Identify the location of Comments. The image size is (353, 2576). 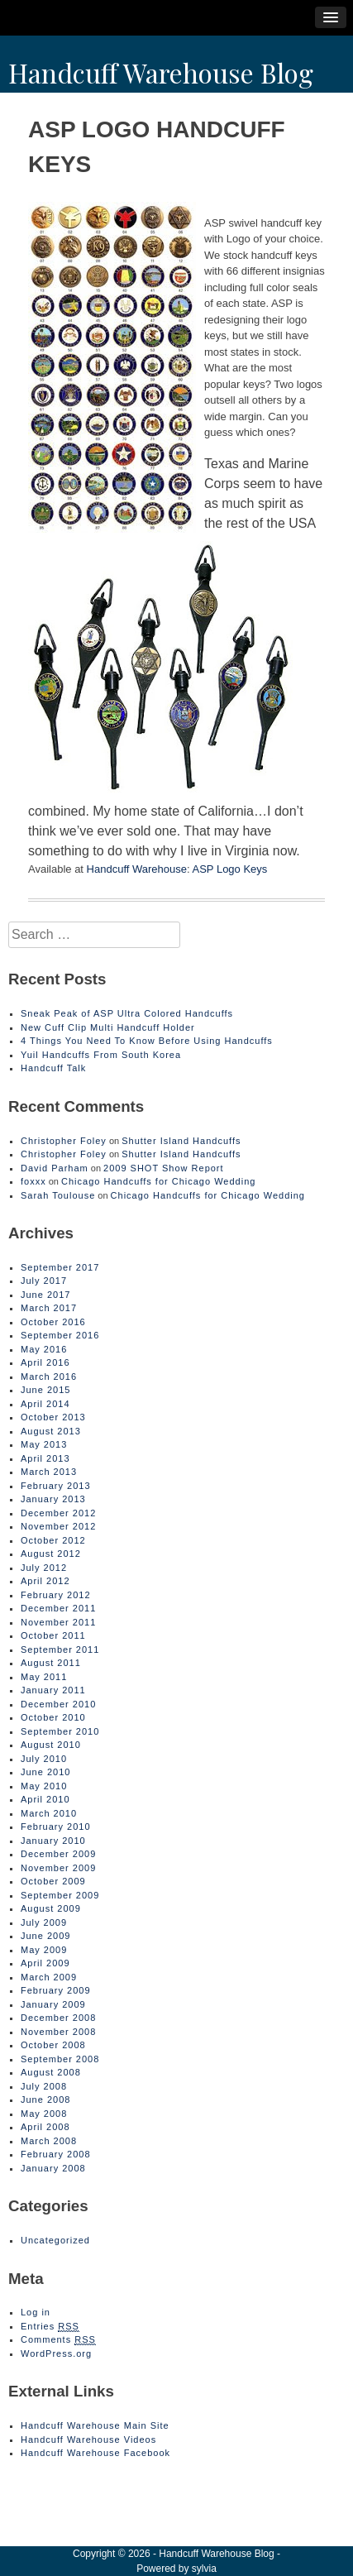
(58, 2339).